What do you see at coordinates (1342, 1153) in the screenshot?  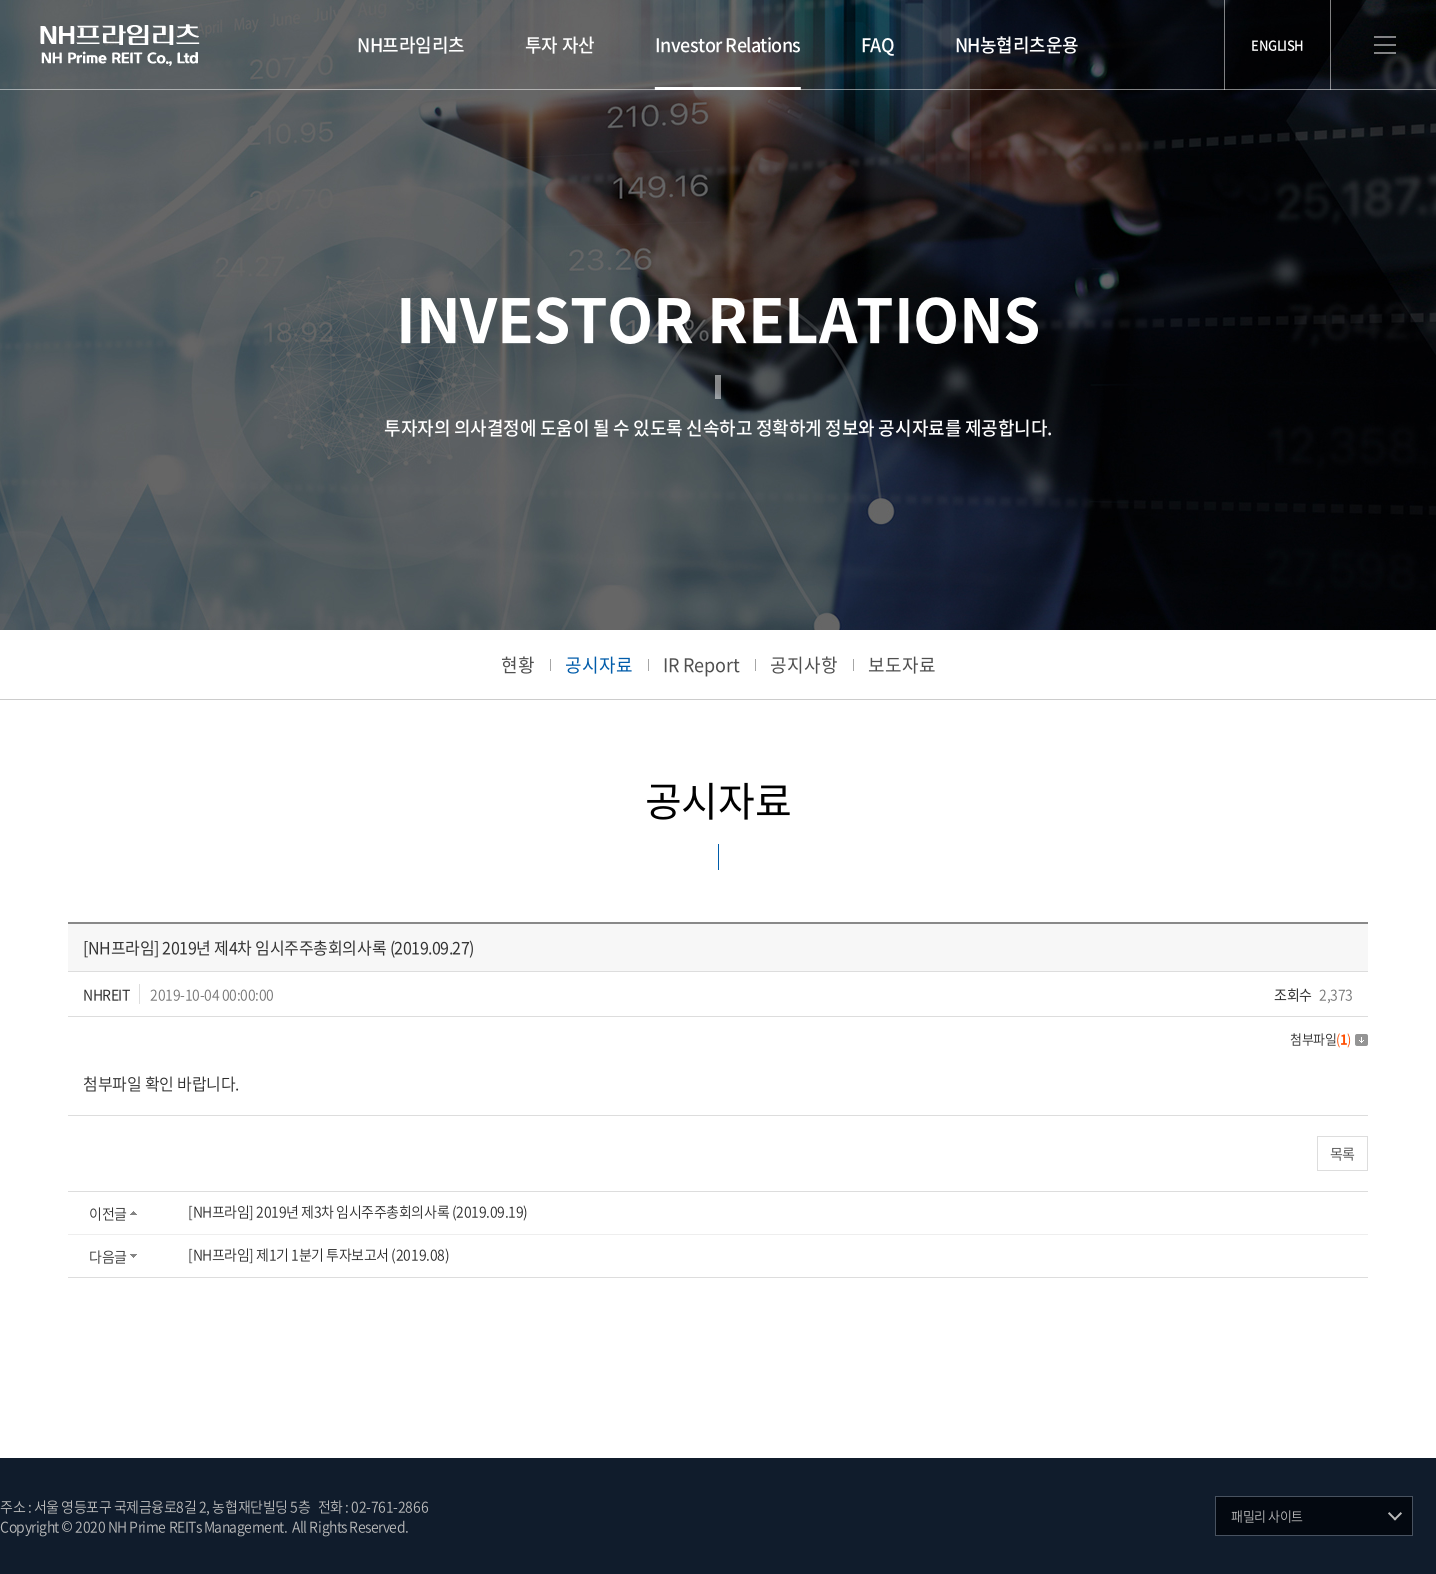 I see `목록` at bounding box center [1342, 1153].